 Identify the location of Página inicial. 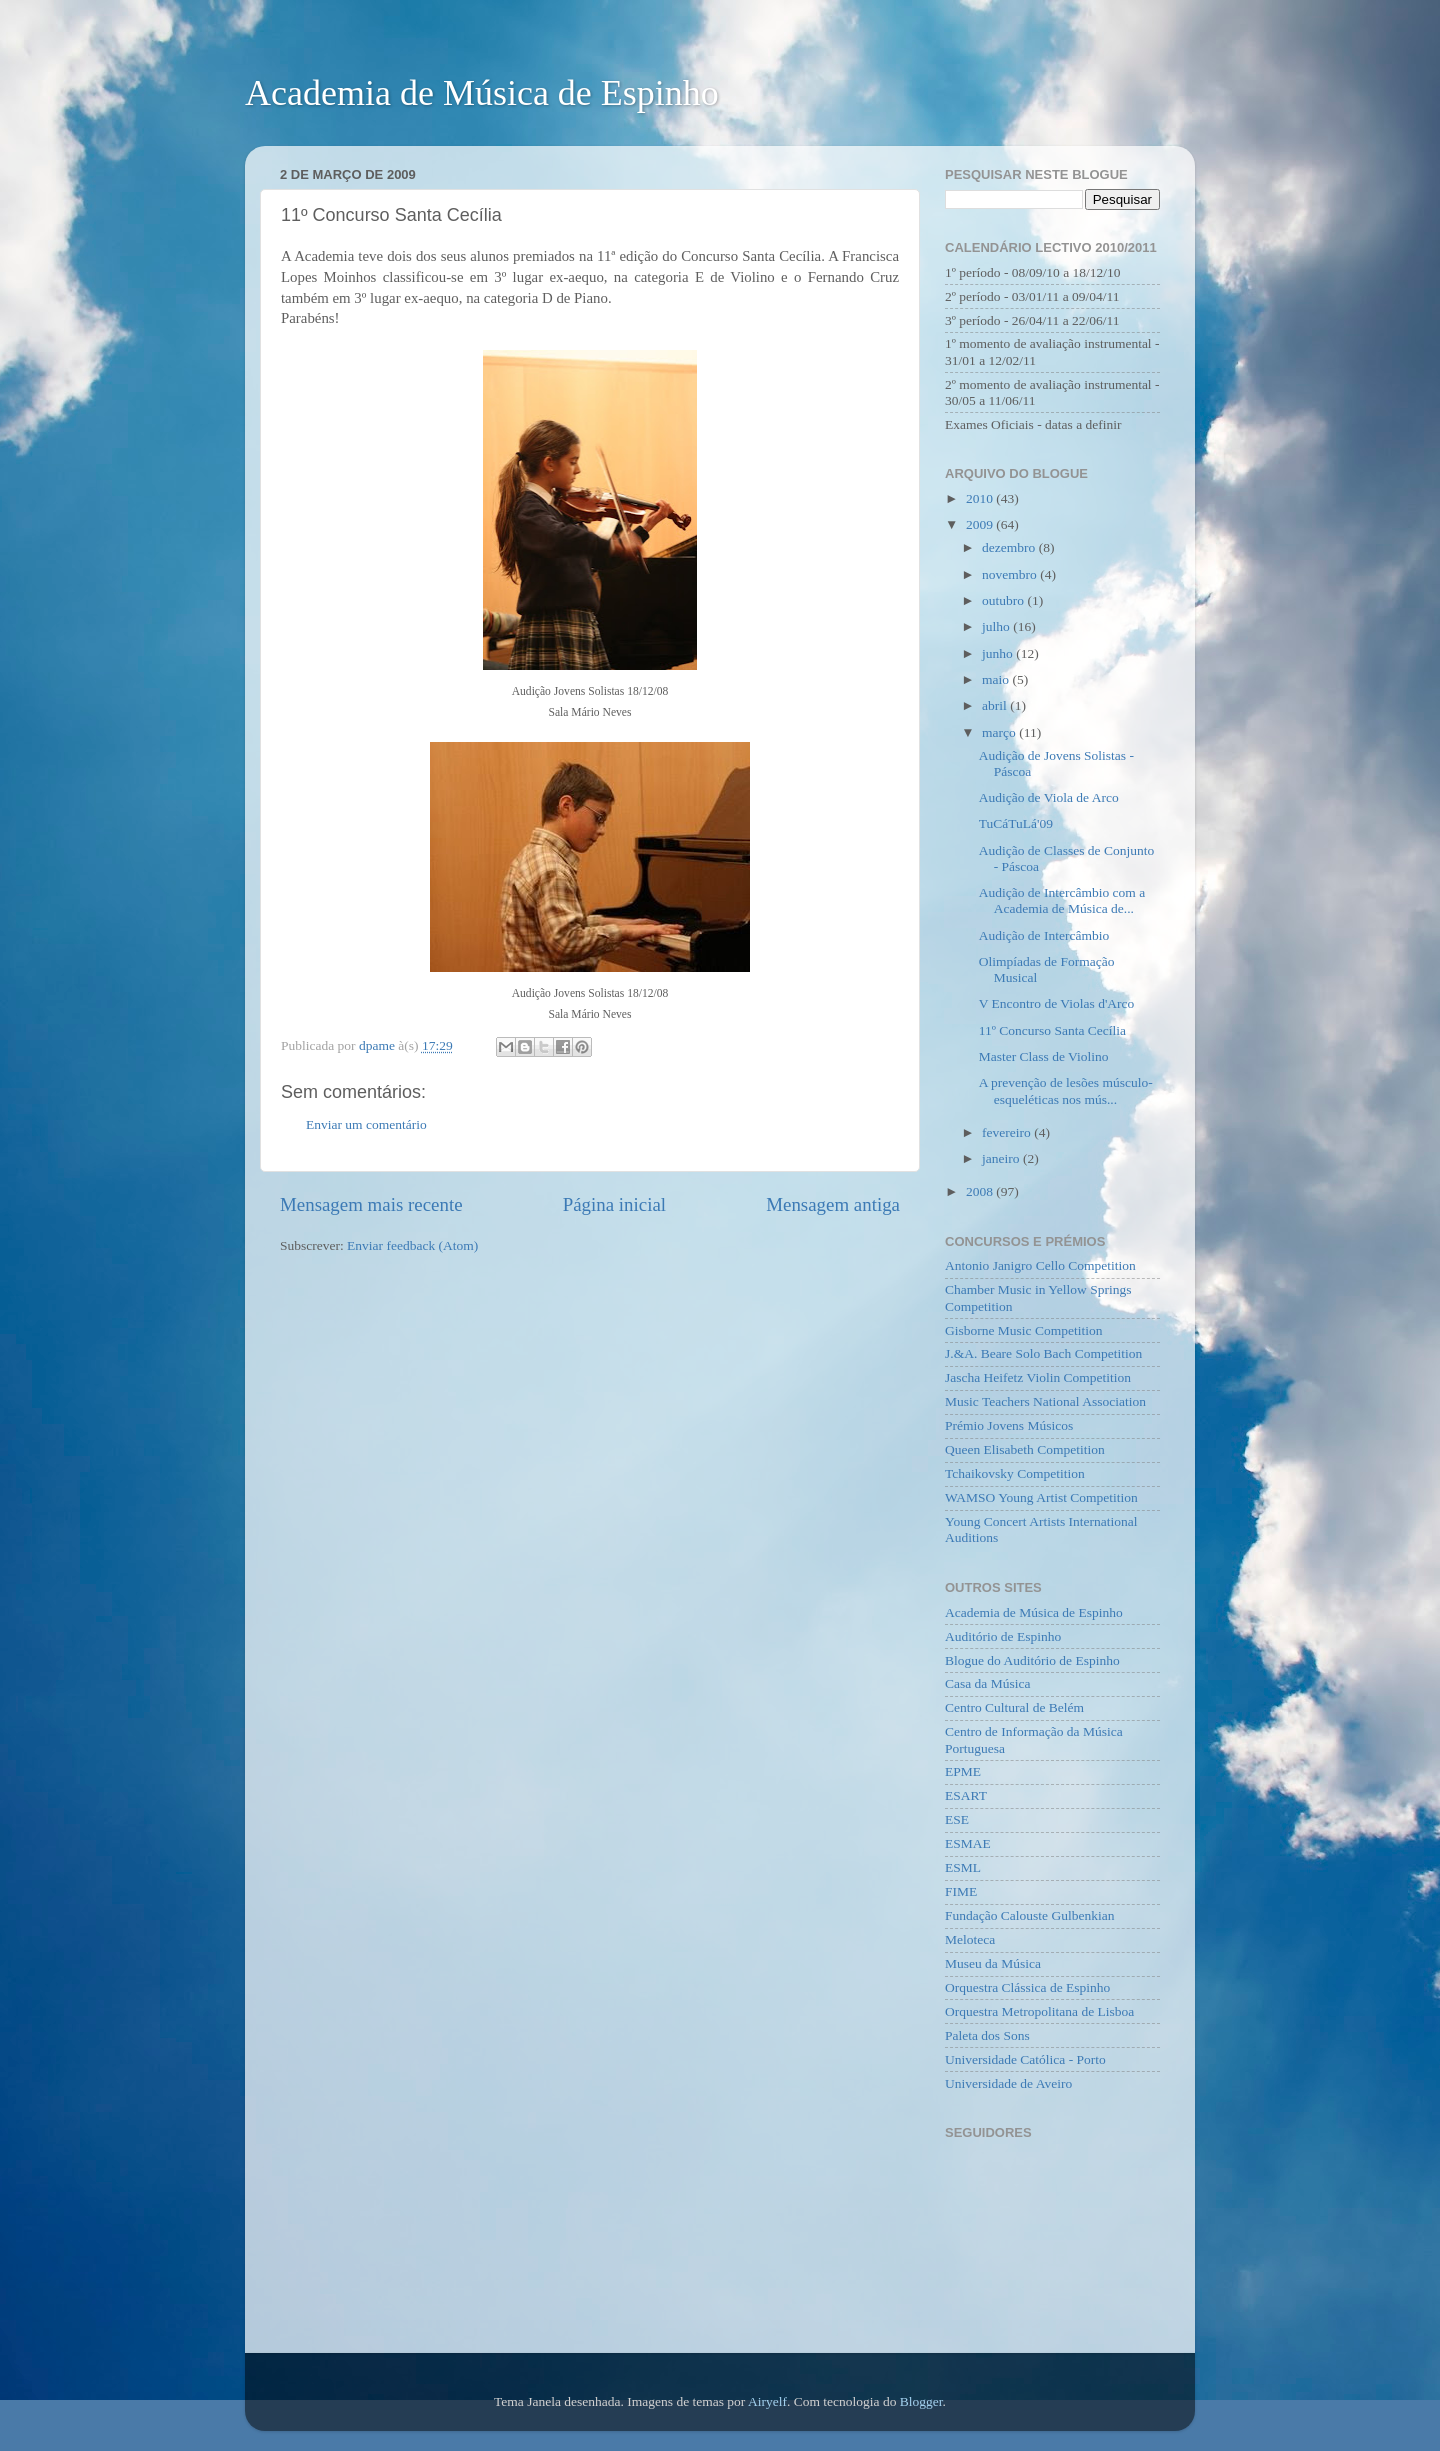
(614, 1204).